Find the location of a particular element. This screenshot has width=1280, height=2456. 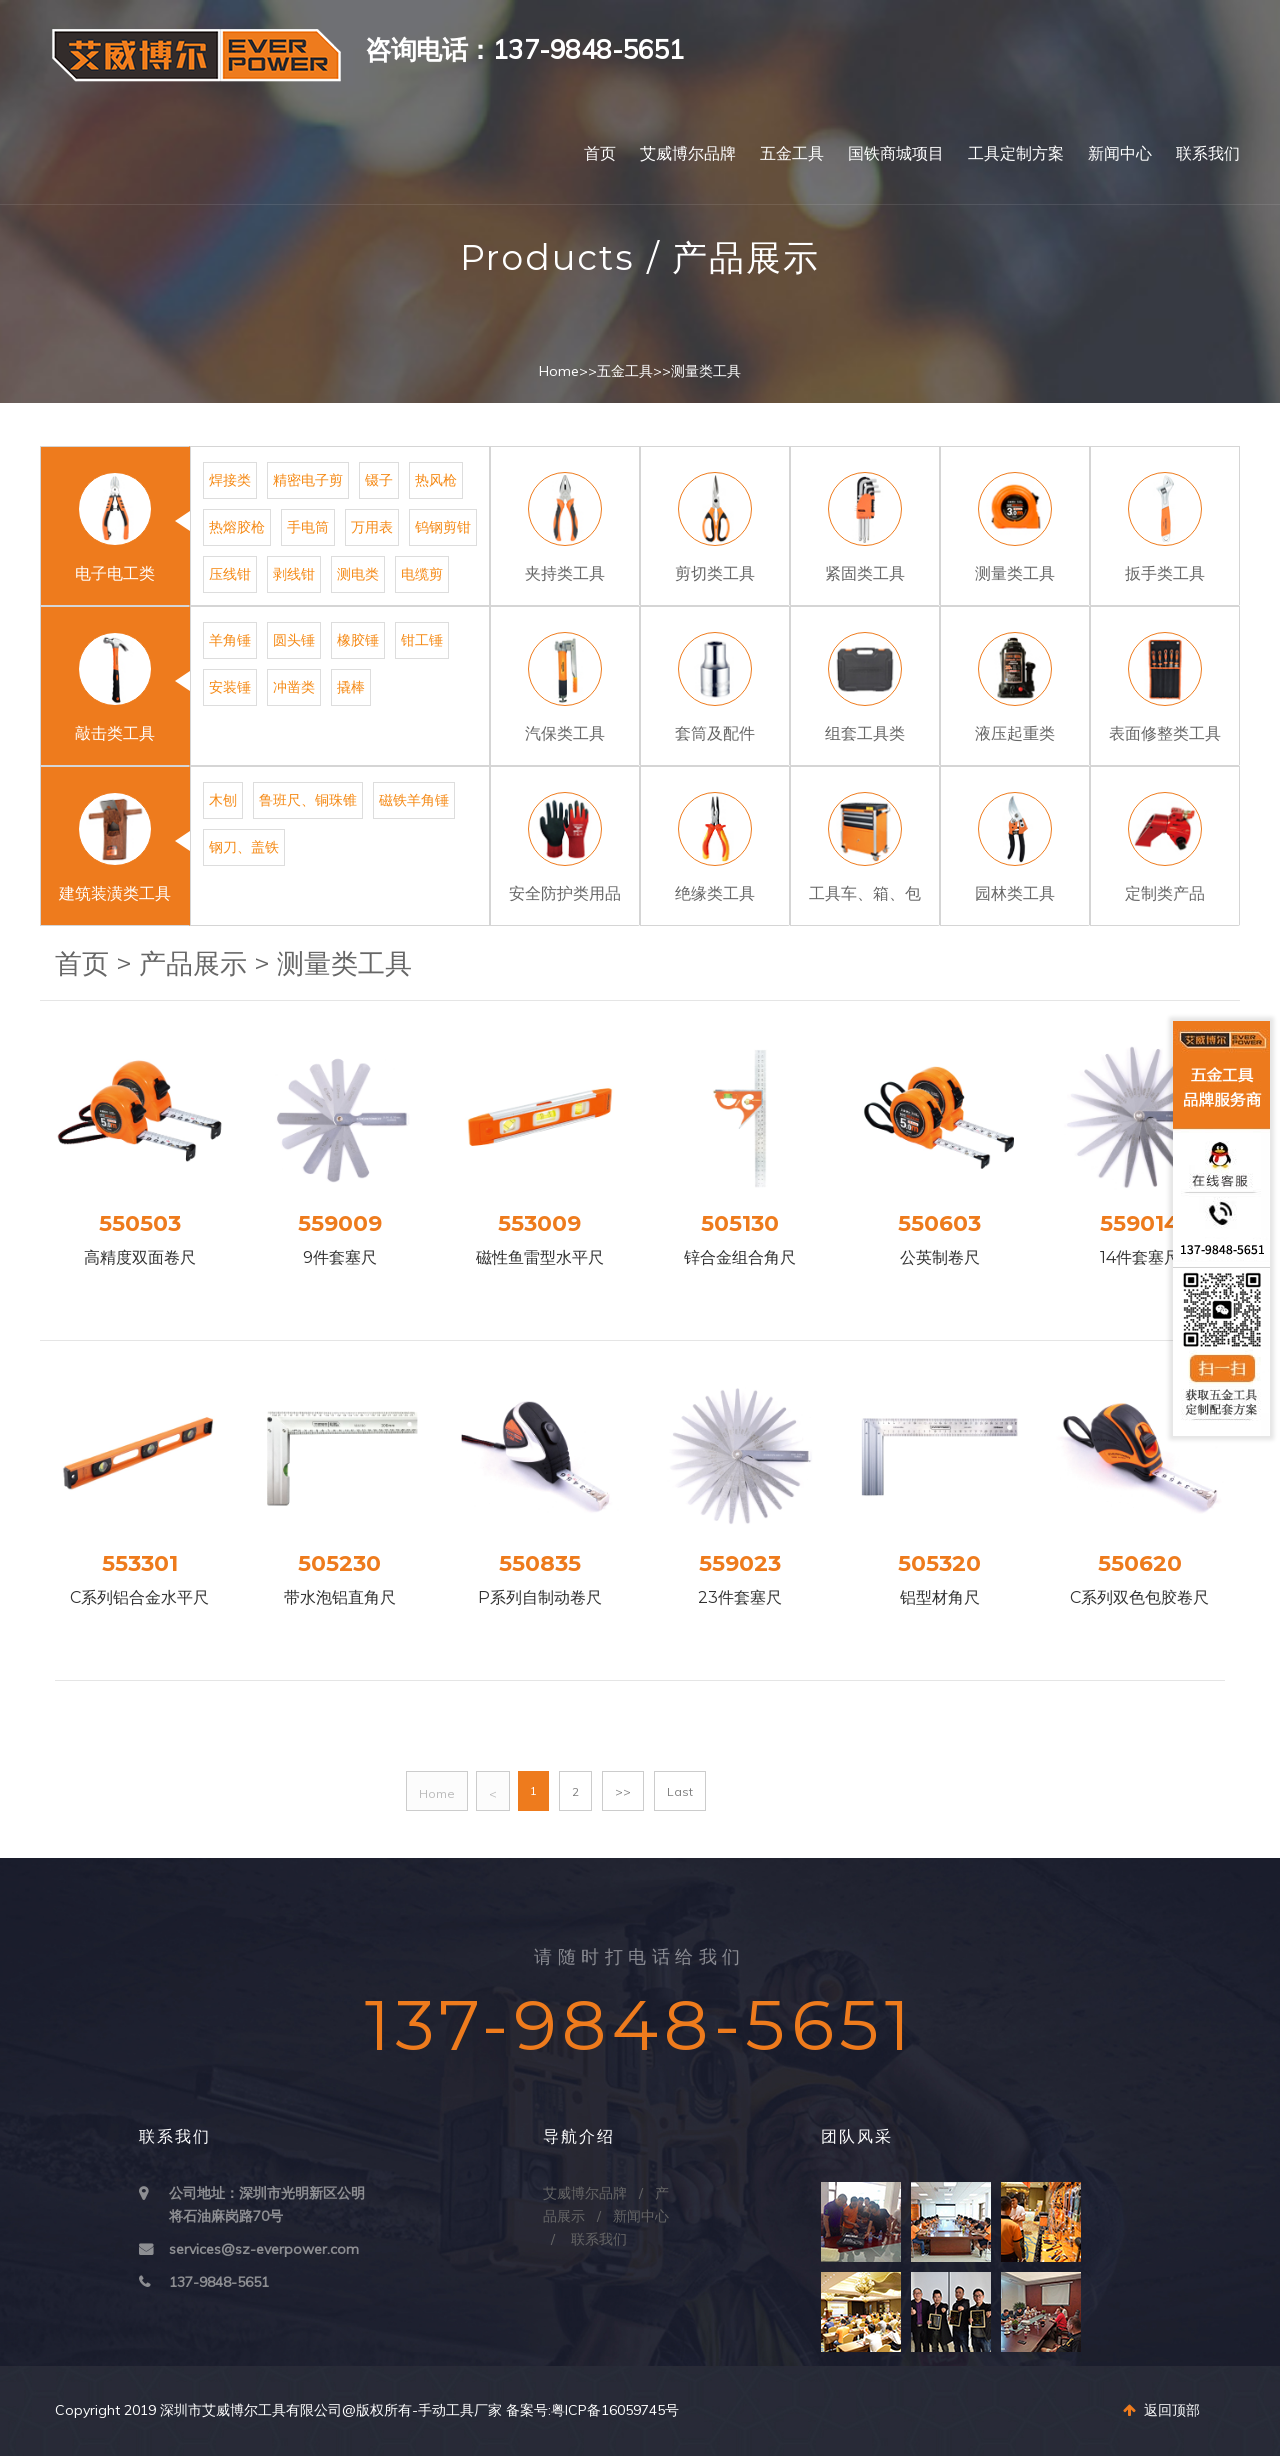

圆头锤 is located at coordinates (294, 640).